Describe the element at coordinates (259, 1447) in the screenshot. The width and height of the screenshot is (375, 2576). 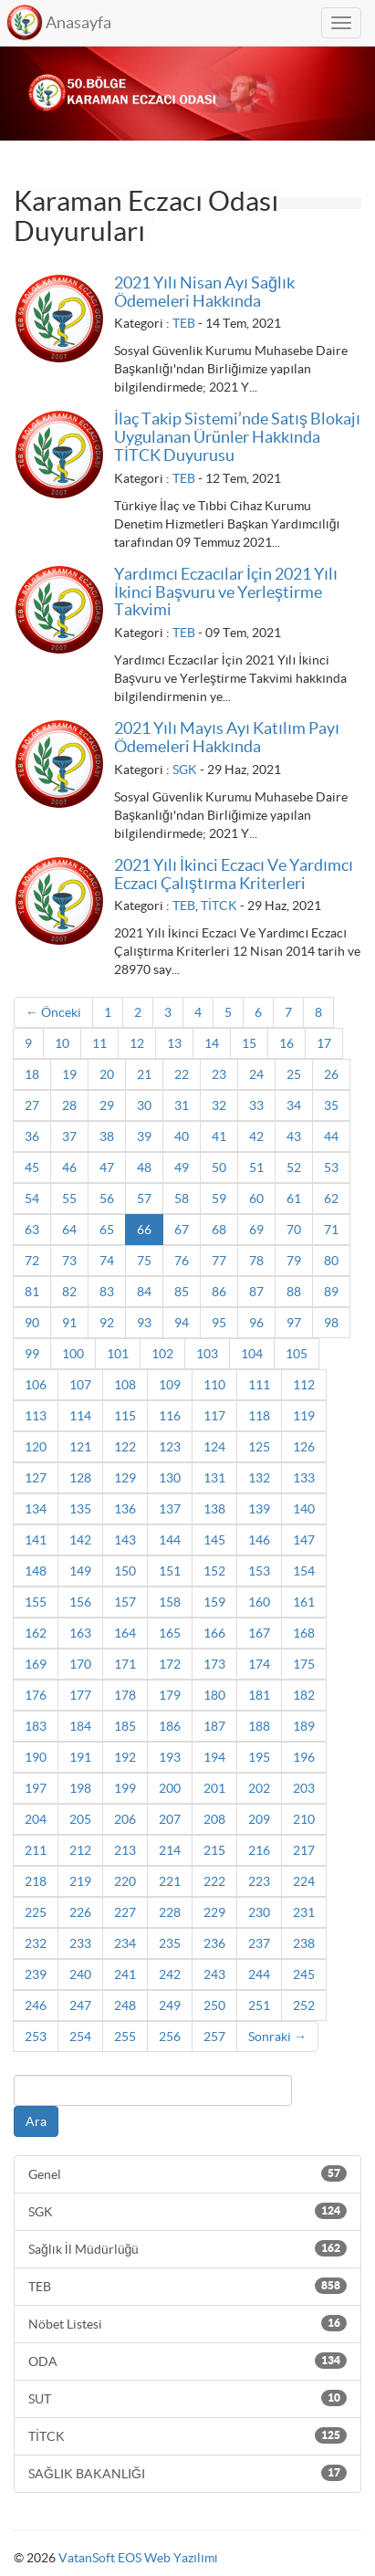
I see `125` at that location.